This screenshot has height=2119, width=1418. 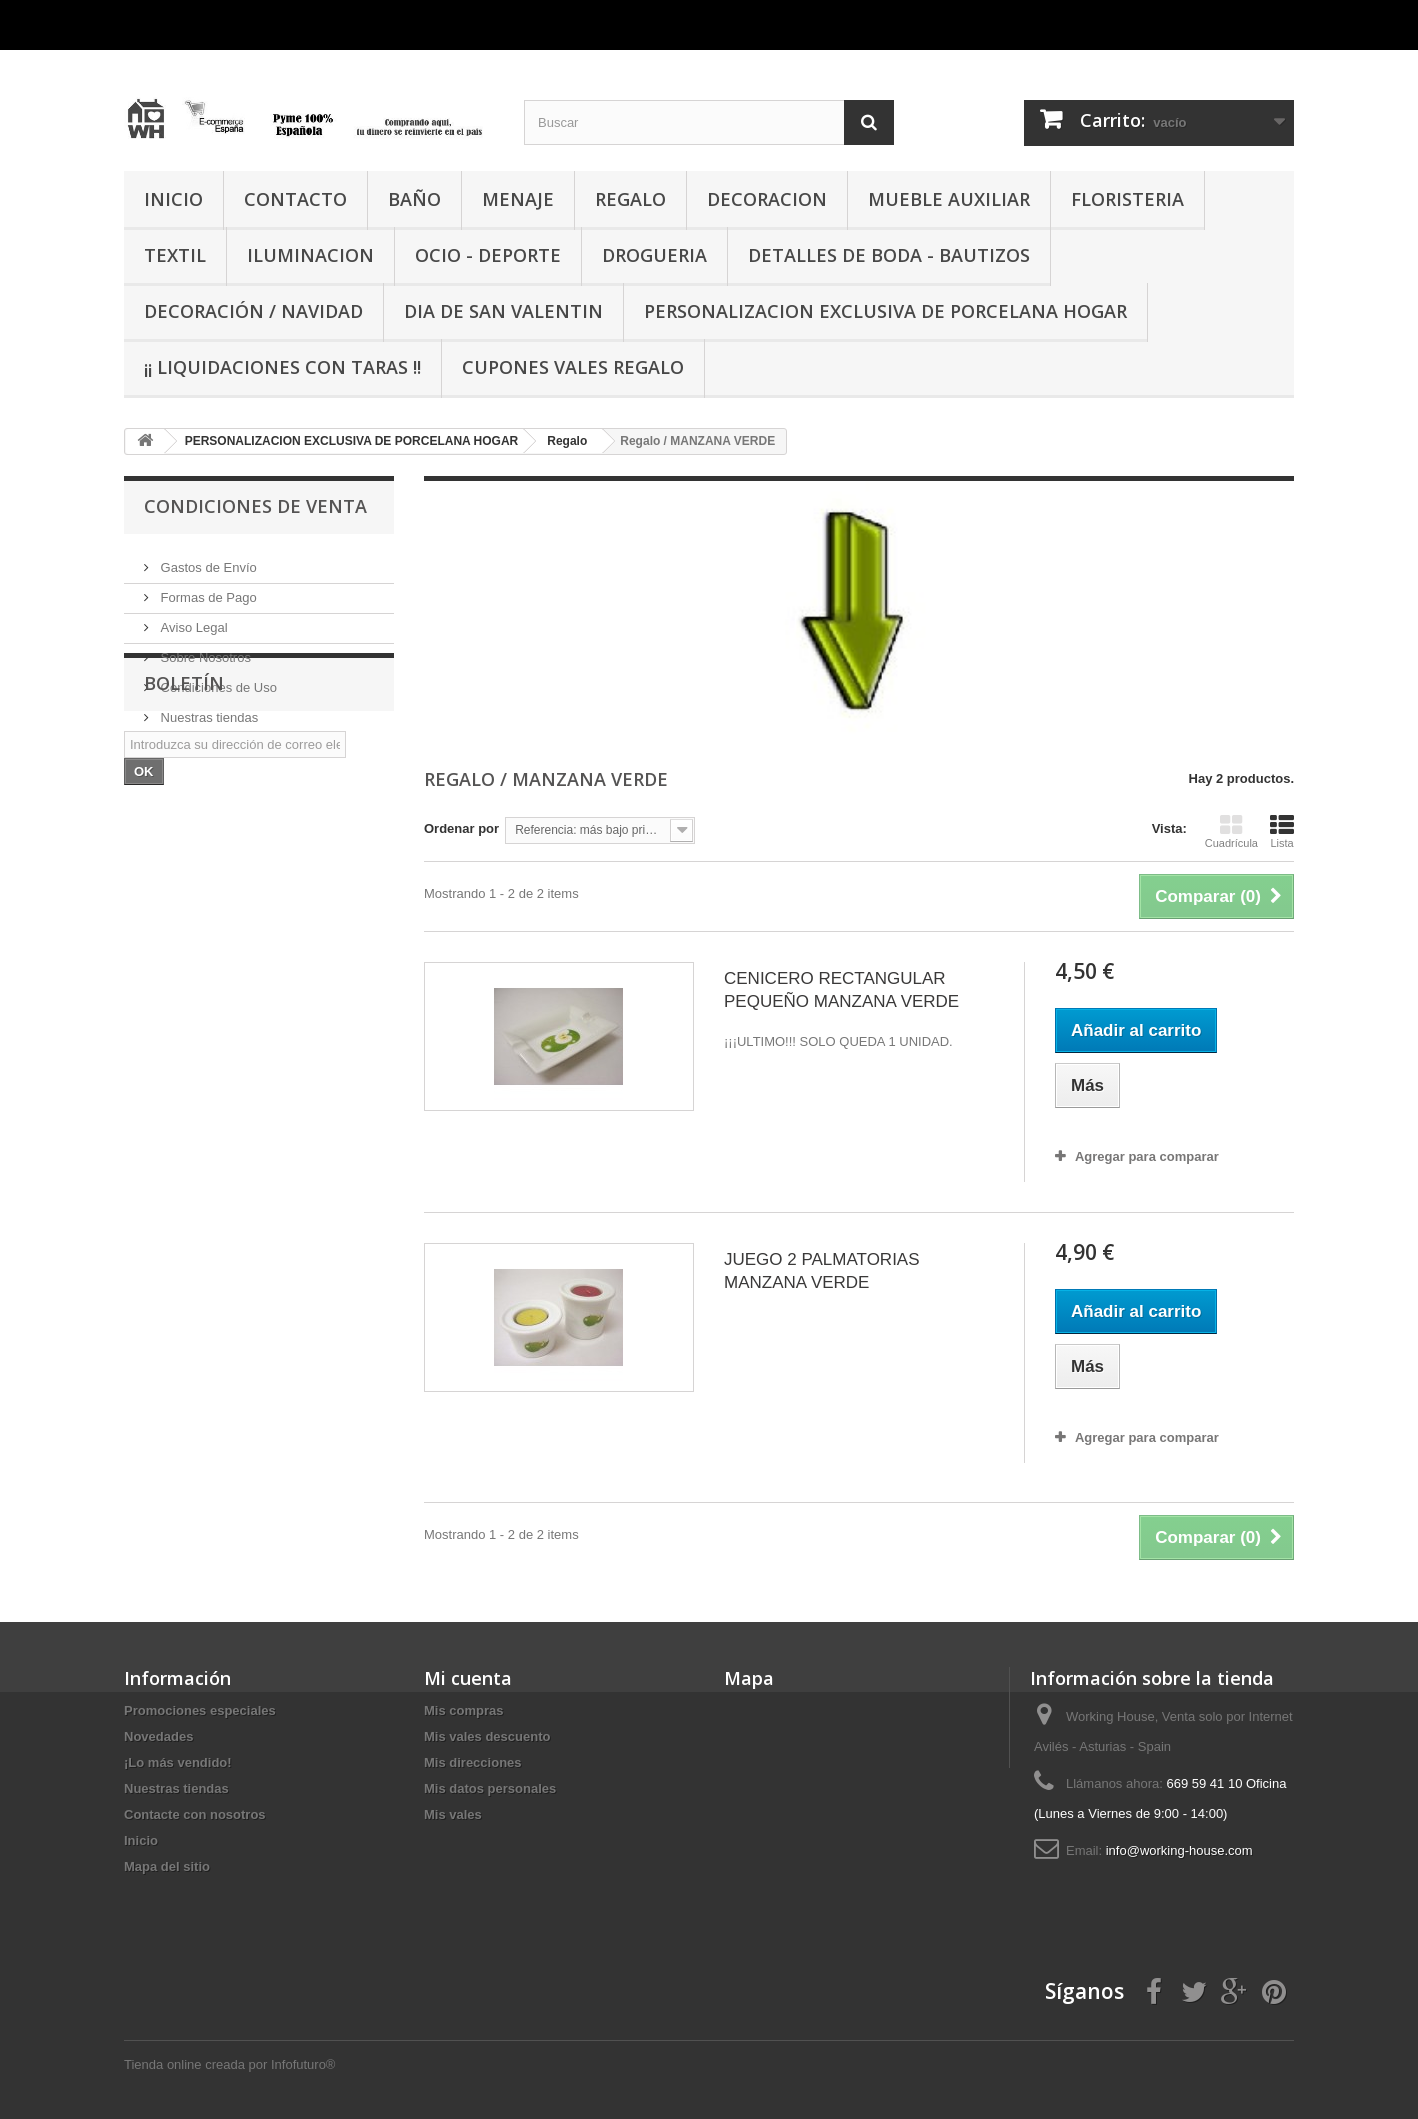 What do you see at coordinates (461, 828) in the screenshot?
I see `Ordenar por` at bounding box center [461, 828].